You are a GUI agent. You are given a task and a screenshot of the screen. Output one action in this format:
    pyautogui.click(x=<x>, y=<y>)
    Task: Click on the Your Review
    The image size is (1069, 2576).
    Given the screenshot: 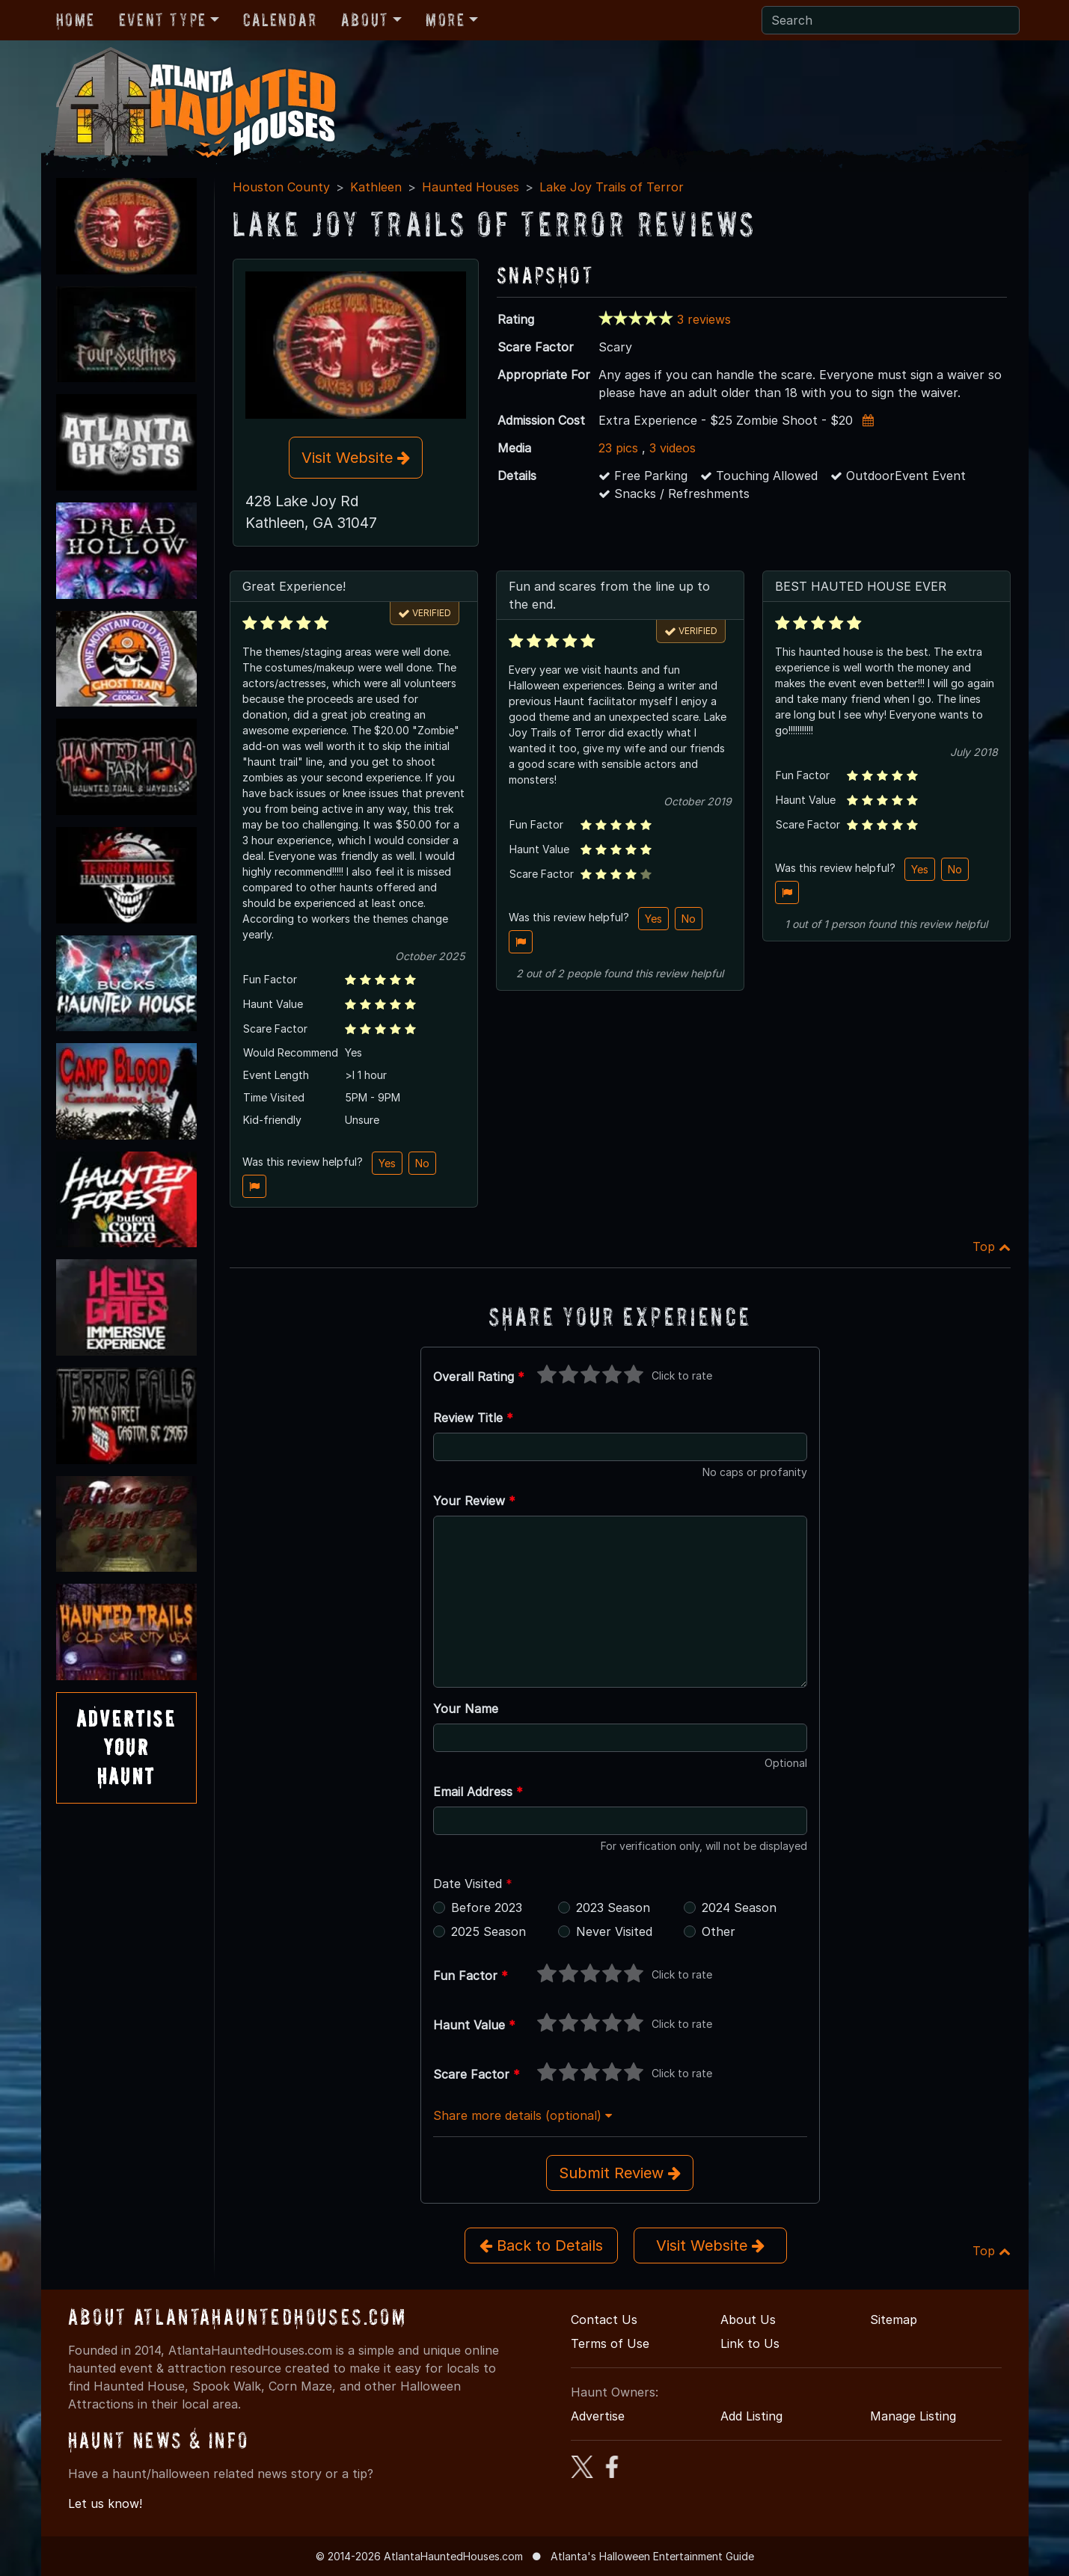 What is the action you would take?
    pyautogui.click(x=474, y=1500)
    